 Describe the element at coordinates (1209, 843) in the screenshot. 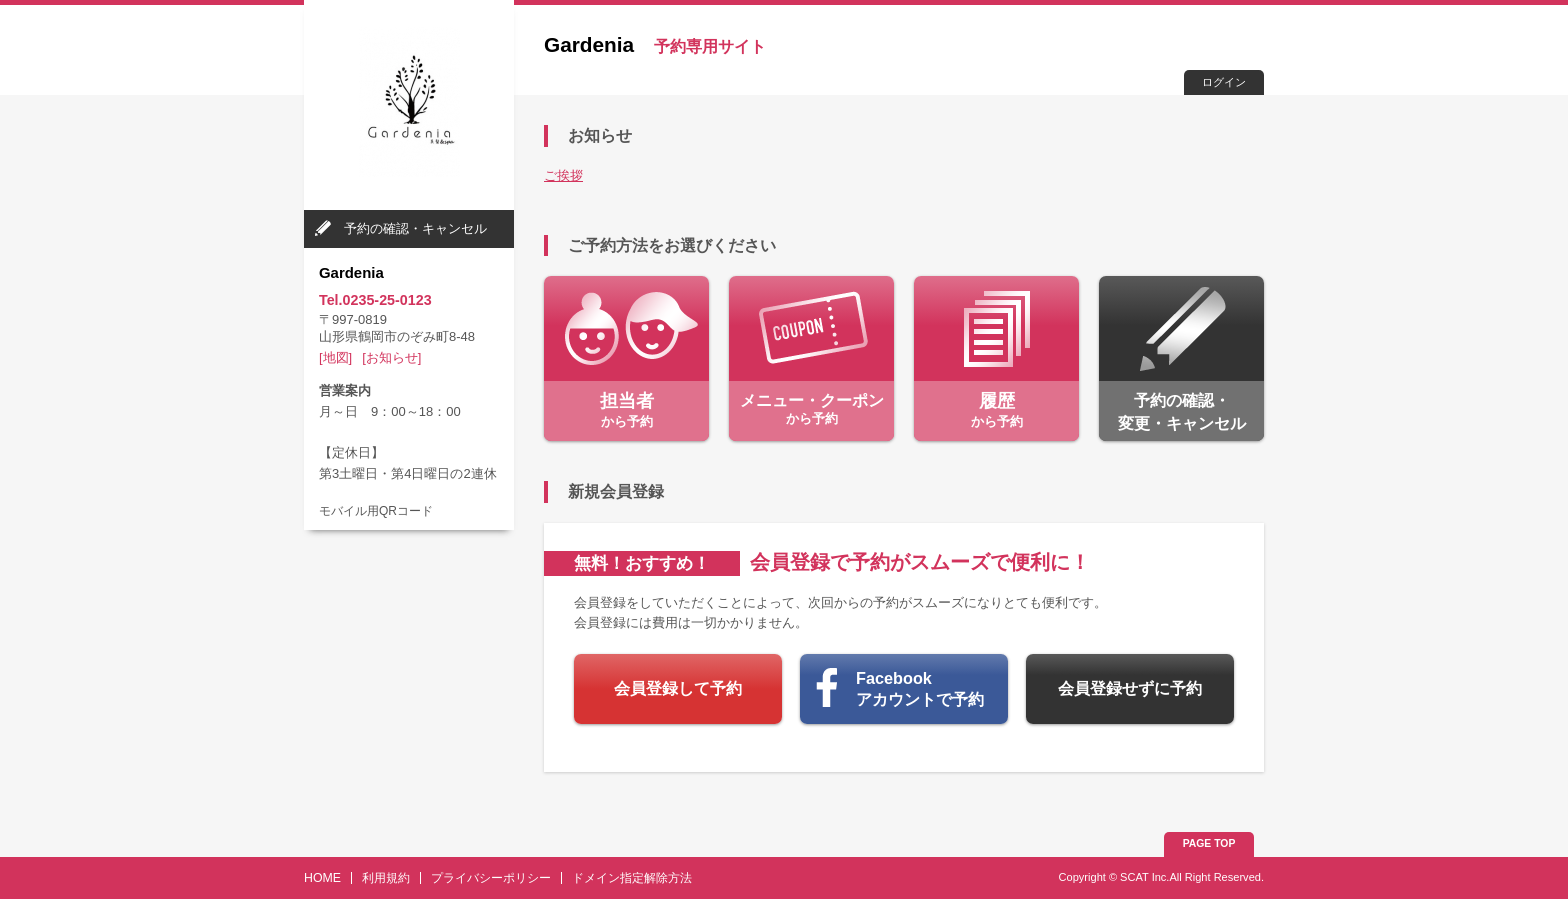

I see `PAGE TOP` at that location.